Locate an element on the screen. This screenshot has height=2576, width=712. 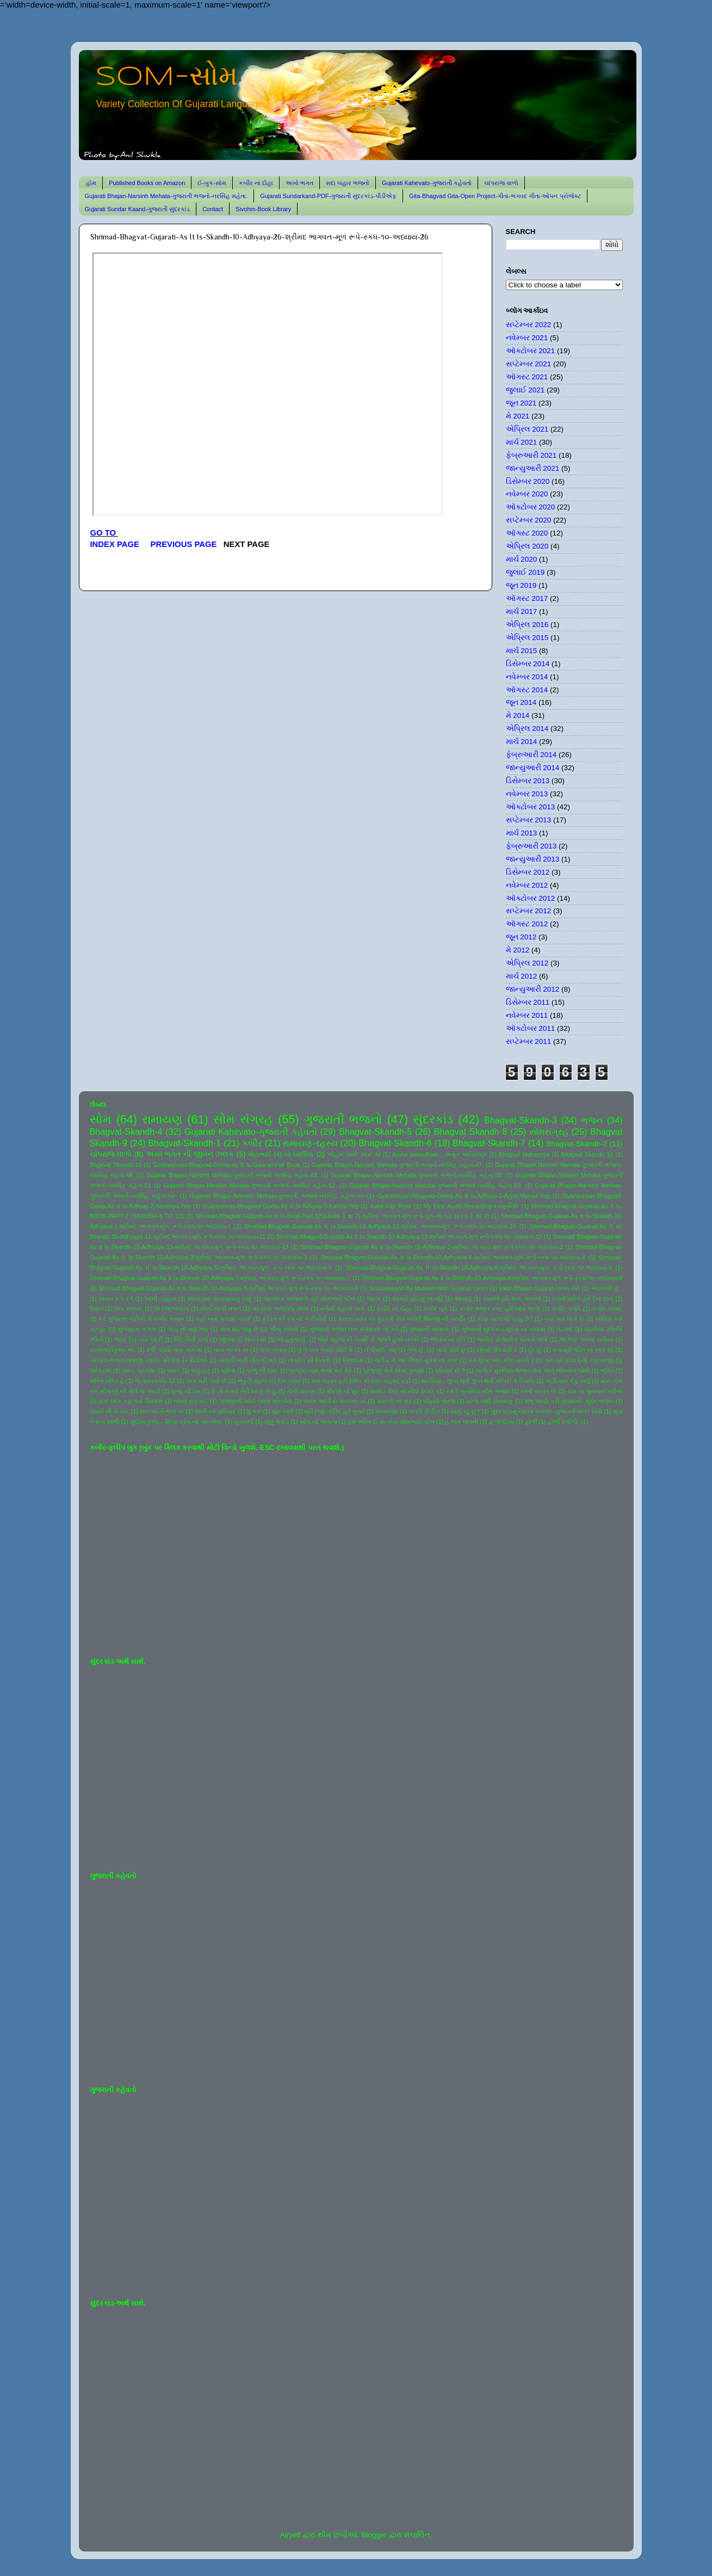
કબીર ના દોહા is located at coordinates (256, 183).